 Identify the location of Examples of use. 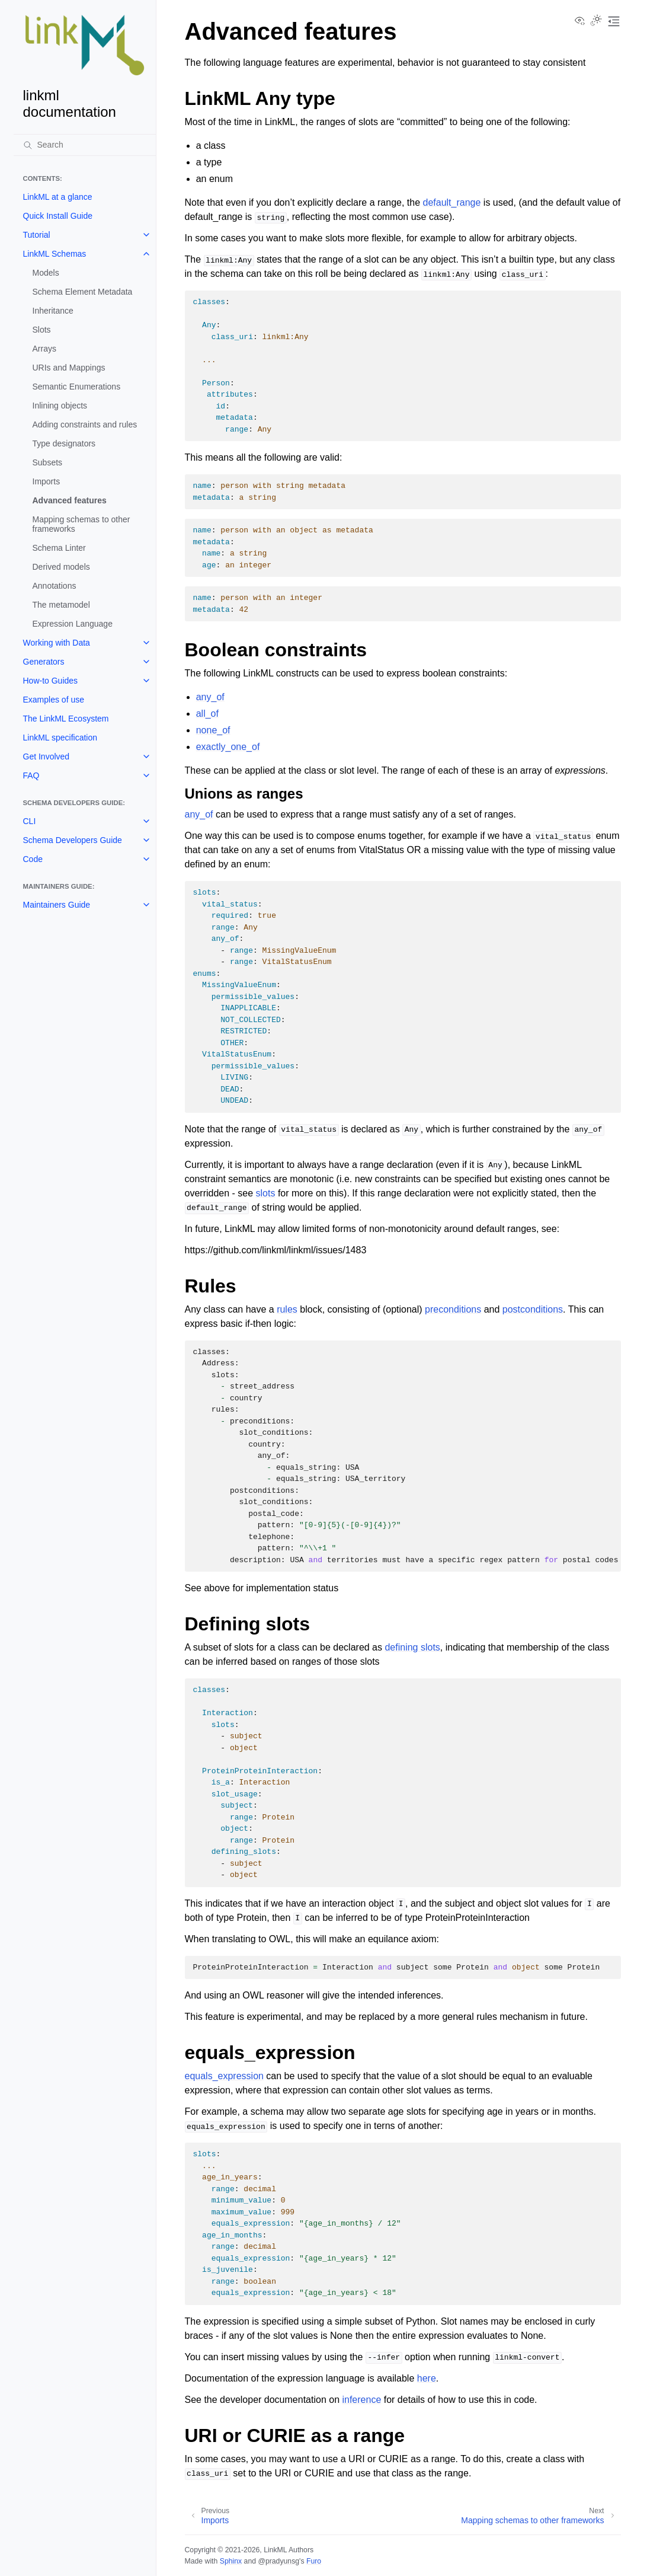
(54, 699).